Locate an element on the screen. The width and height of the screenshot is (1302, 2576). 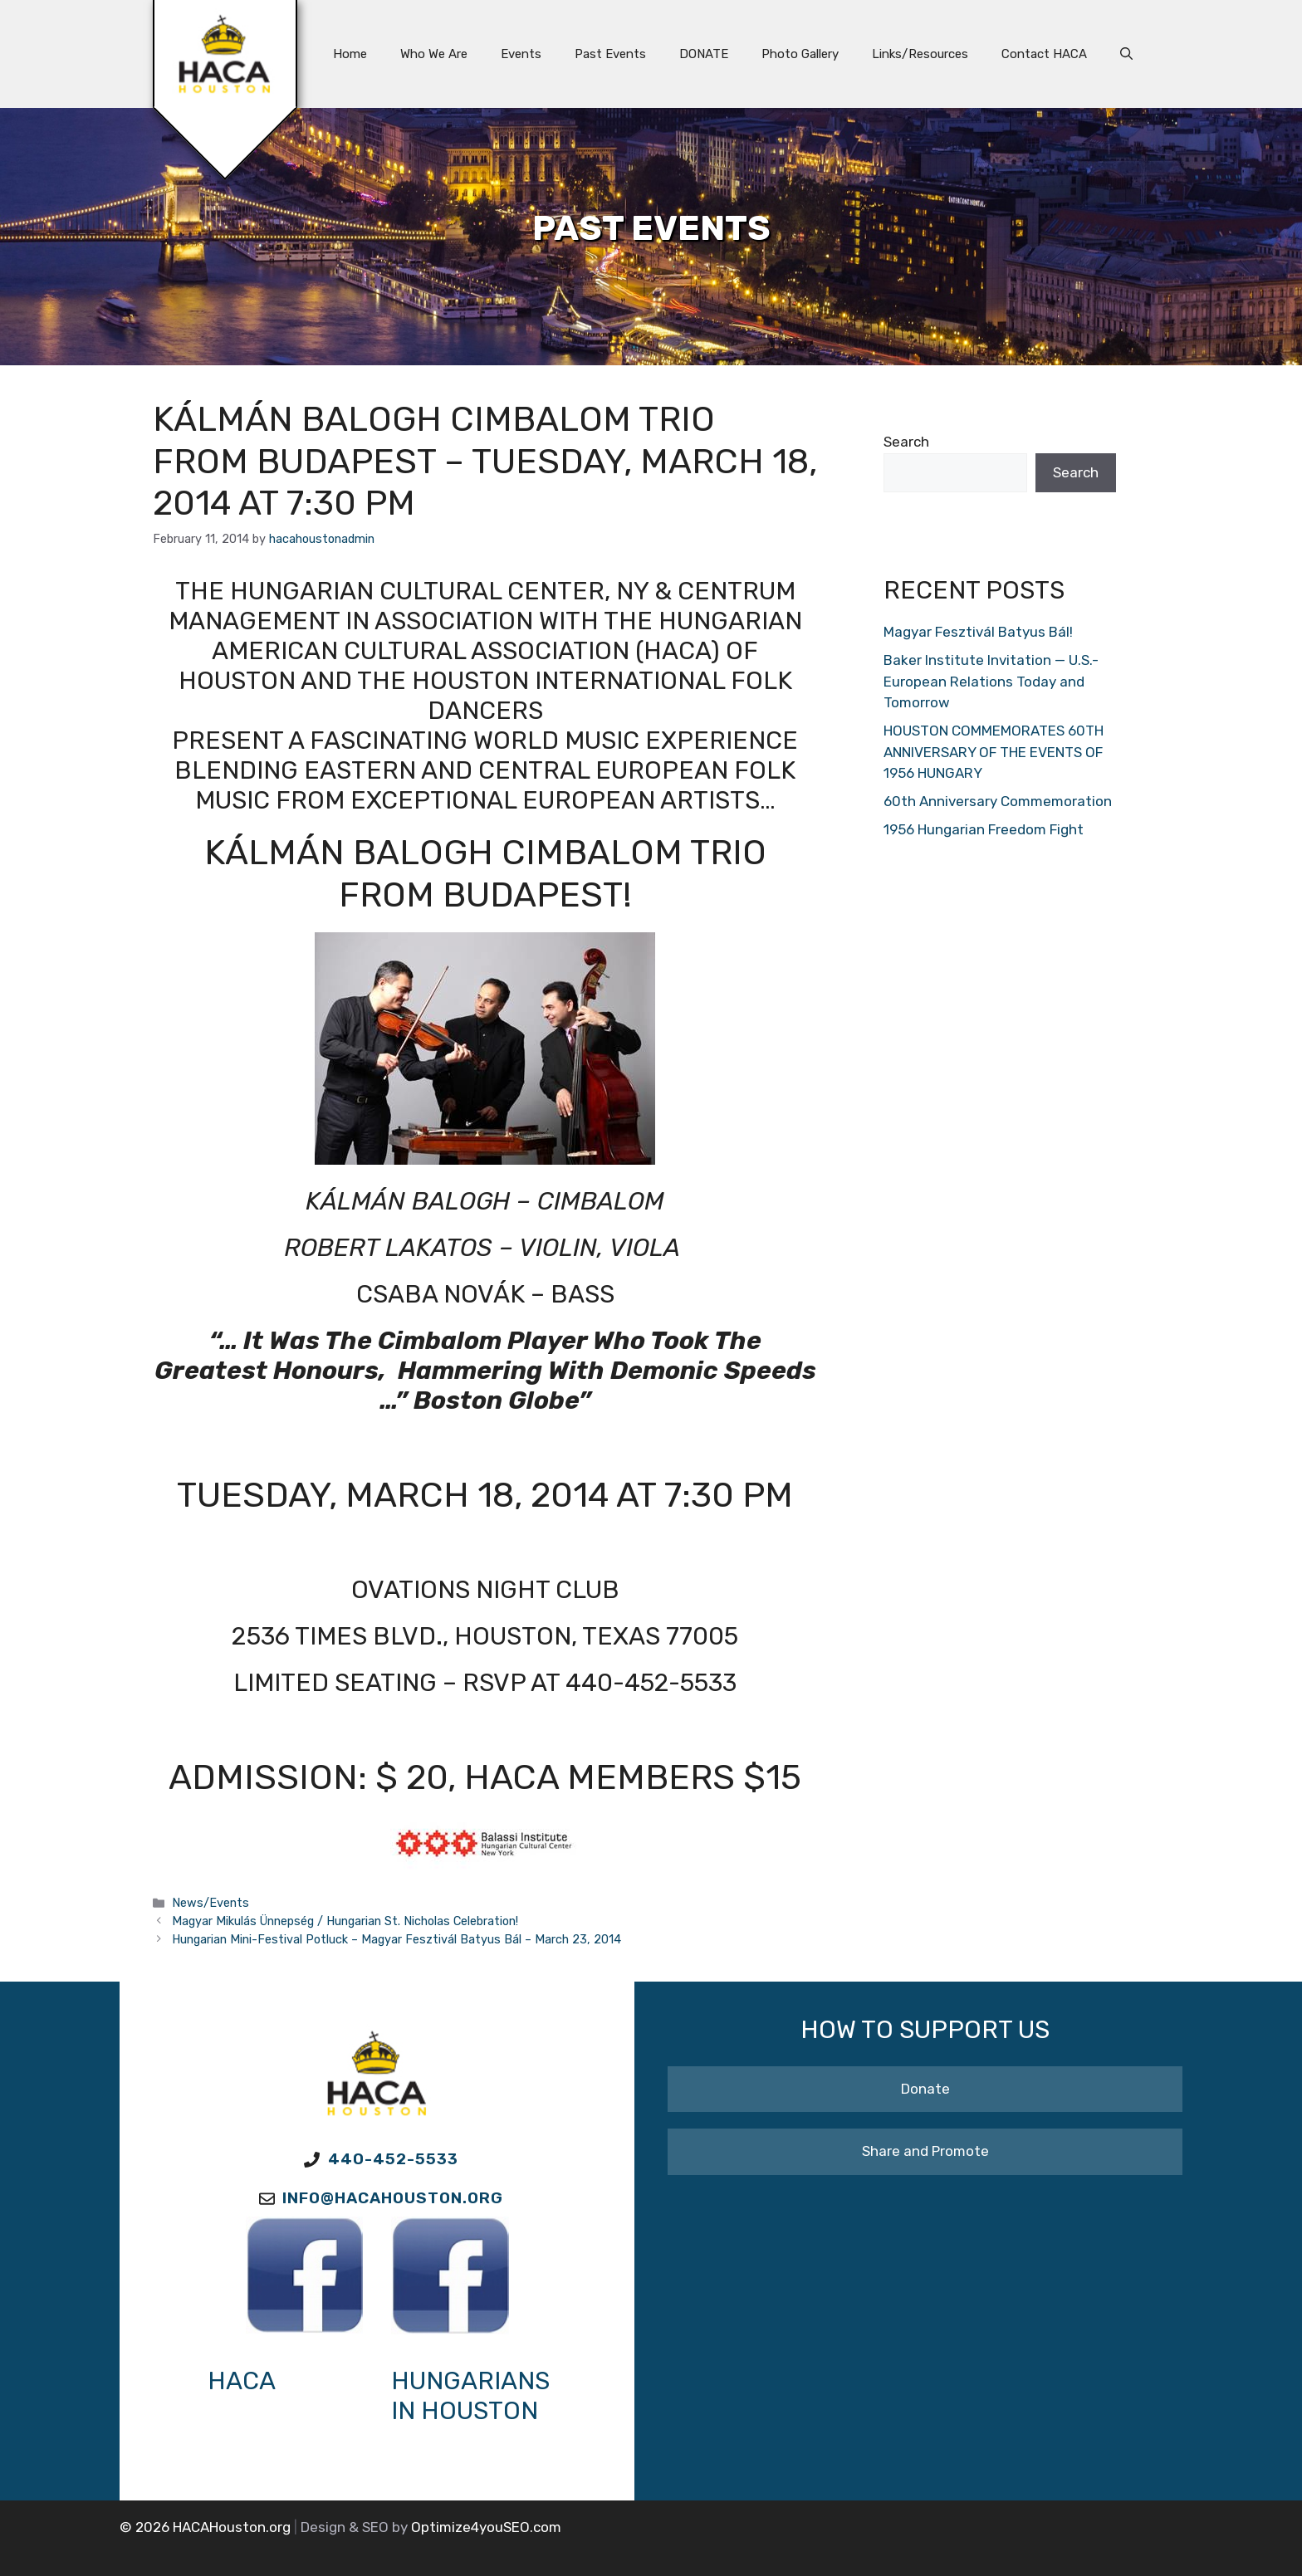
DONATE is located at coordinates (703, 53).